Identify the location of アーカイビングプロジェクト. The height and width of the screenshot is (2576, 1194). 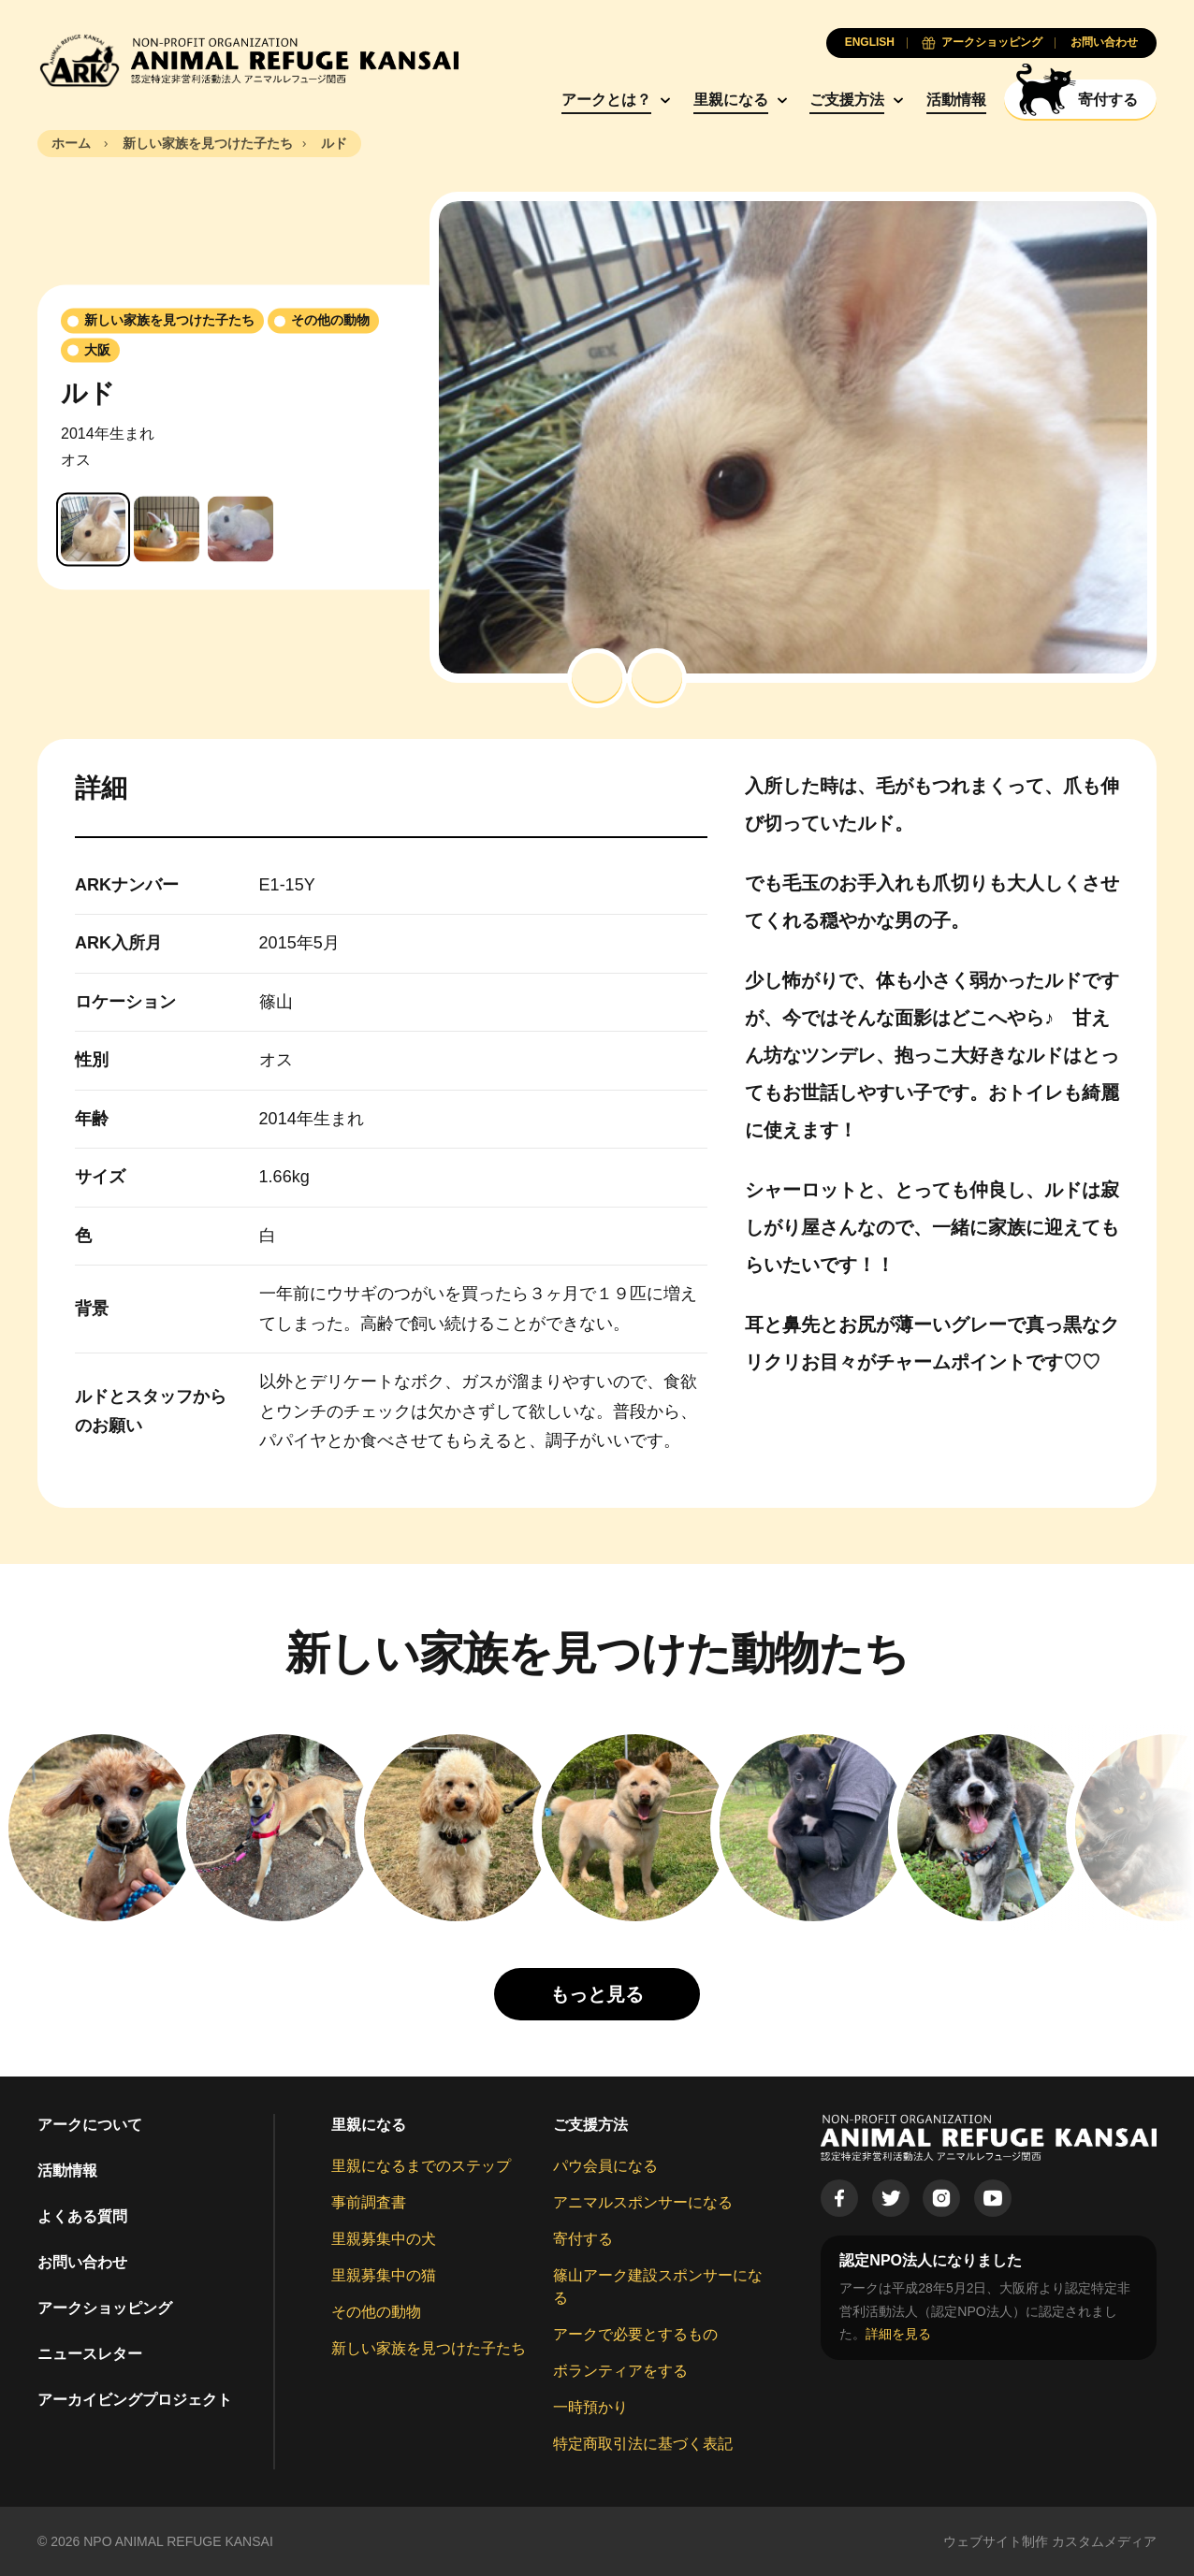
(134, 2400).